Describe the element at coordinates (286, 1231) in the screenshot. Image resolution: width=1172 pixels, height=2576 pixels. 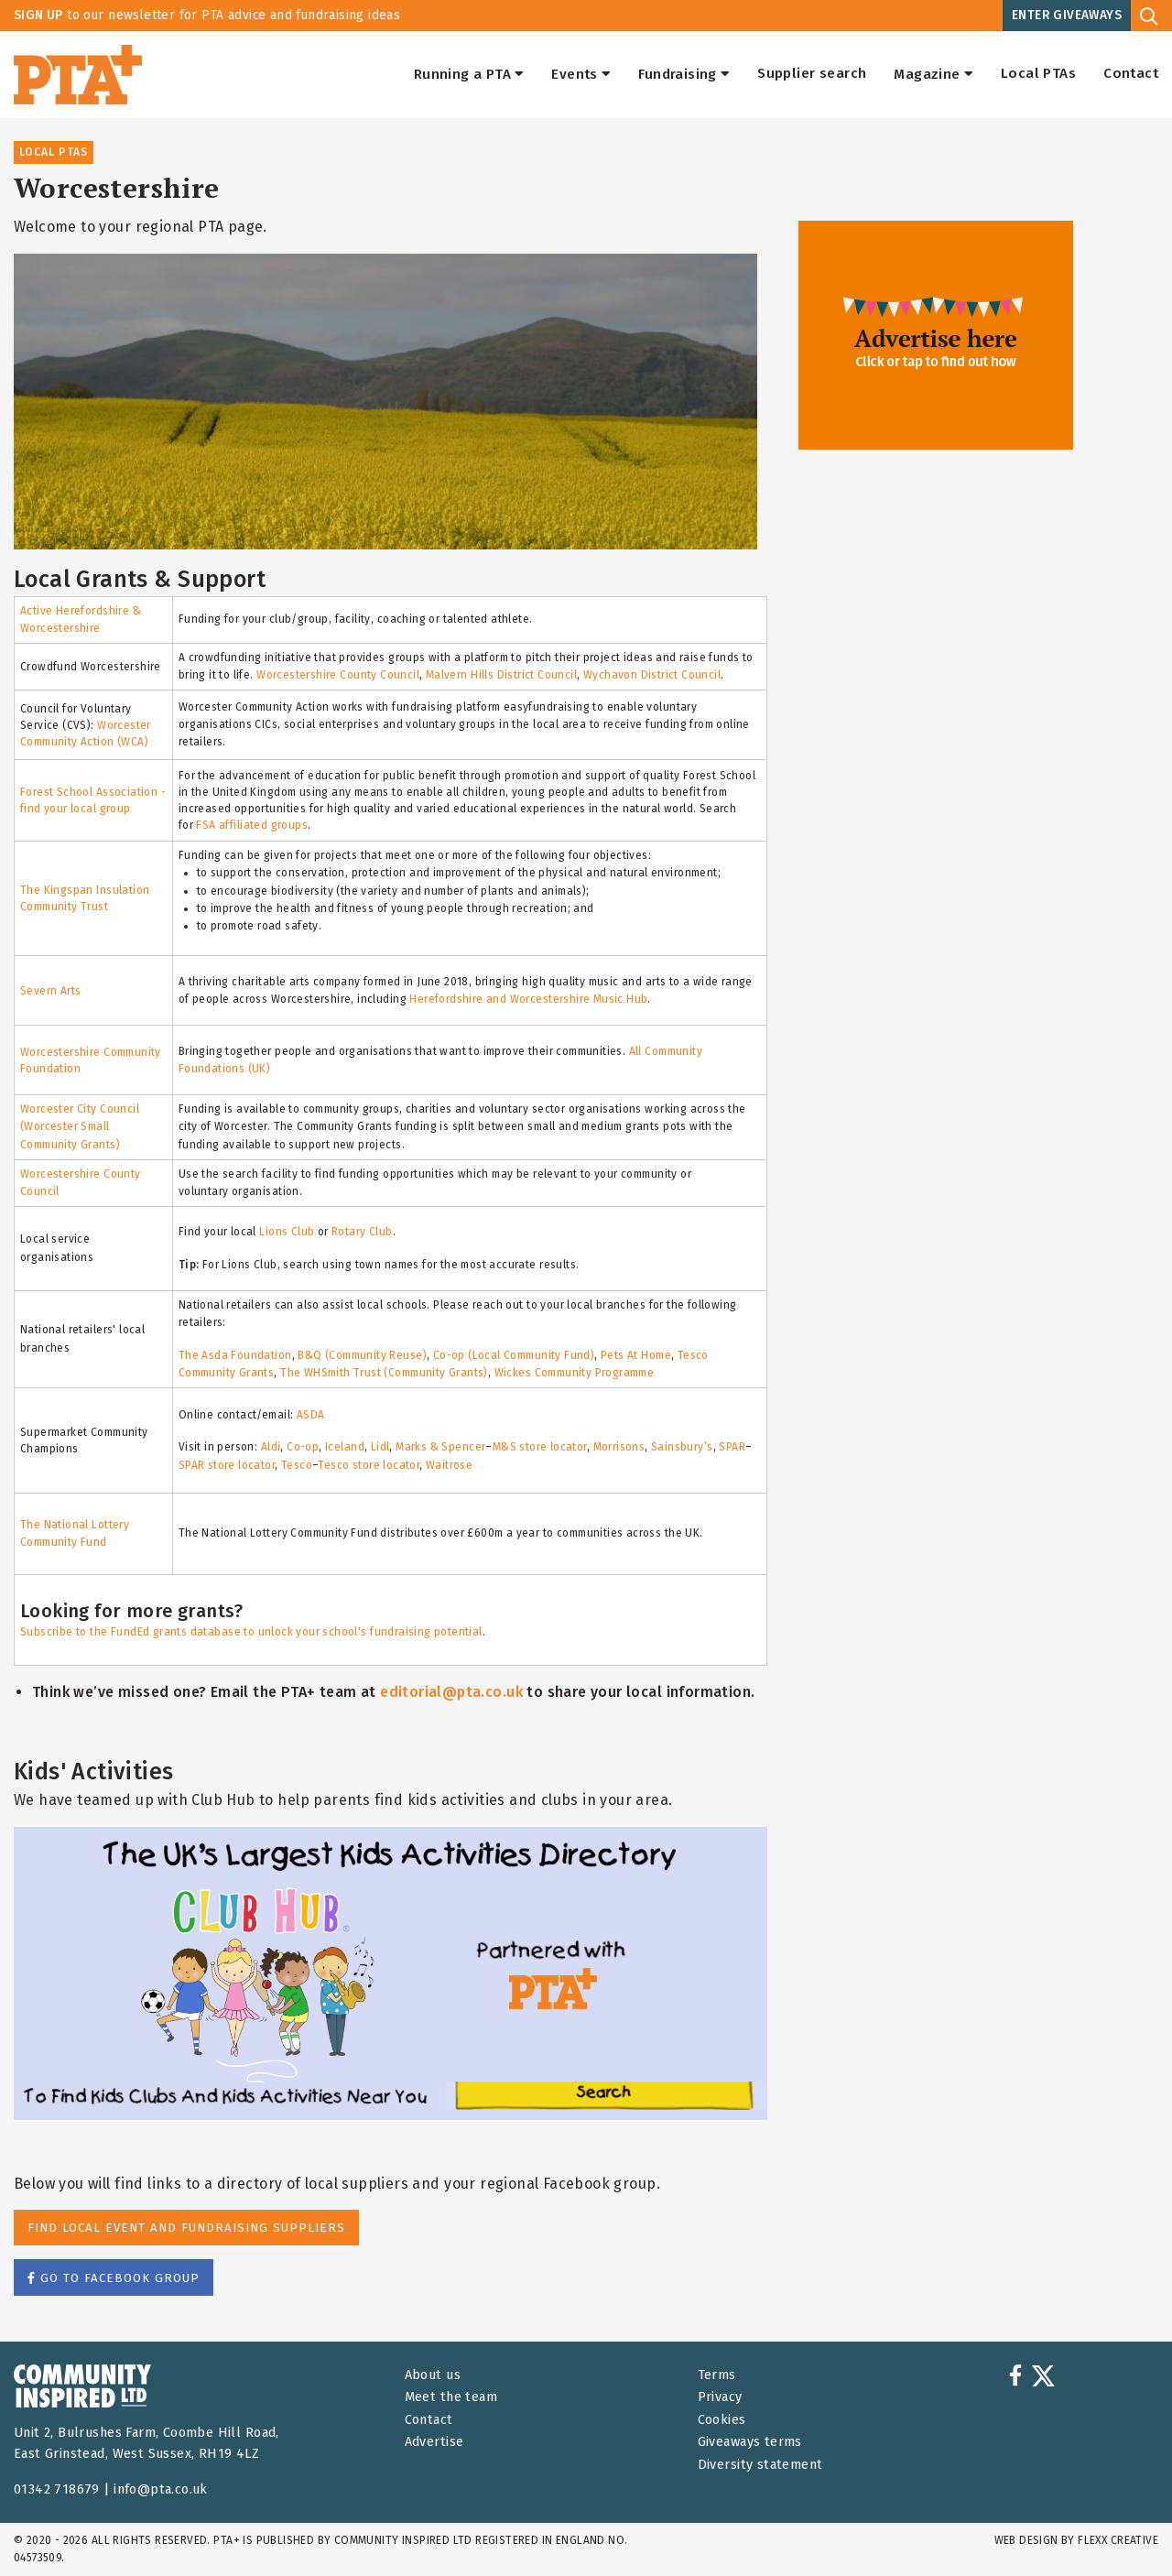
I see `Lions Club` at that location.